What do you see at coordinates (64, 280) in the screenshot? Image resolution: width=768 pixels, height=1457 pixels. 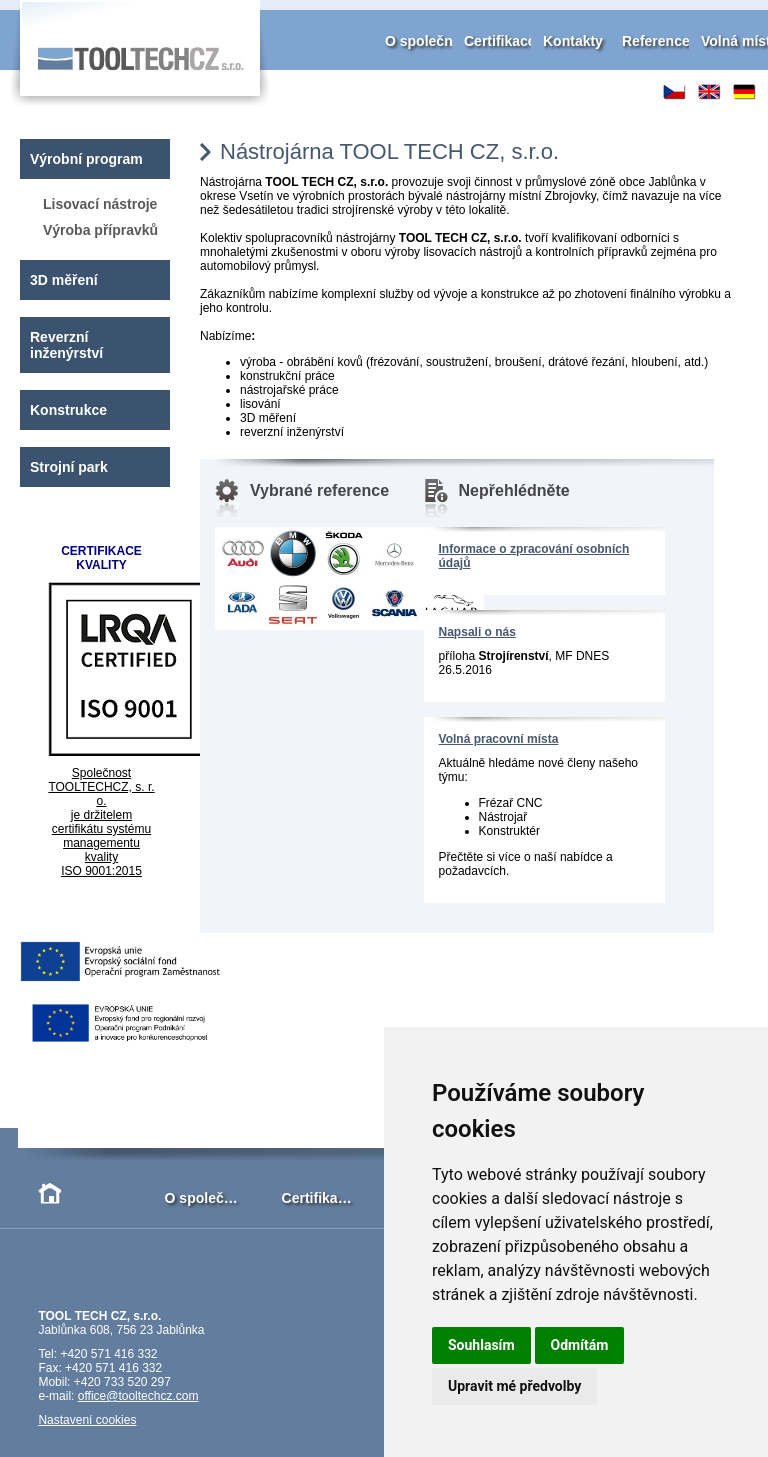 I see `3D měření` at bounding box center [64, 280].